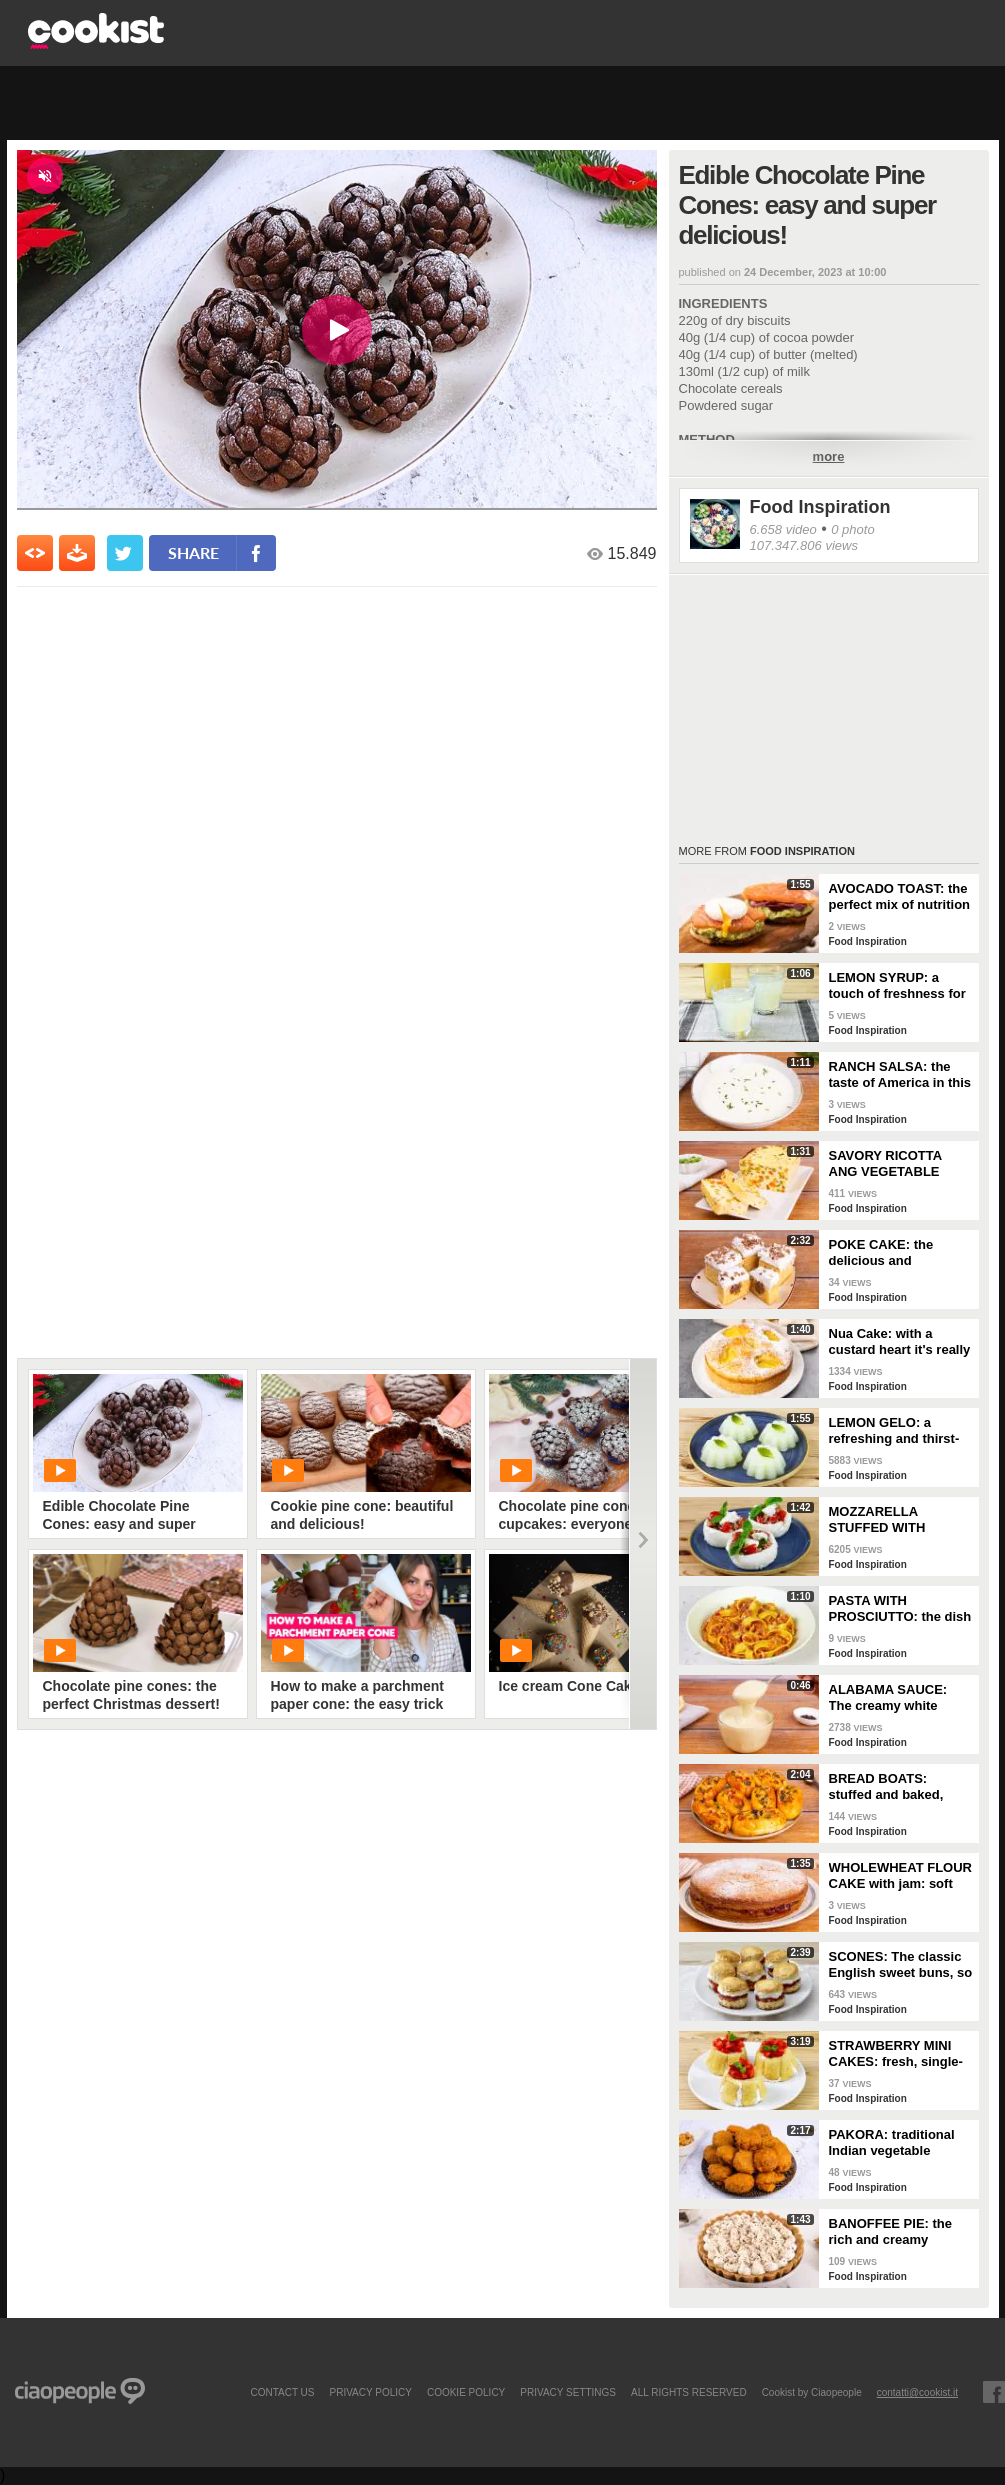  What do you see at coordinates (125, 553) in the screenshot?
I see `[condividi su twitter]` at bounding box center [125, 553].